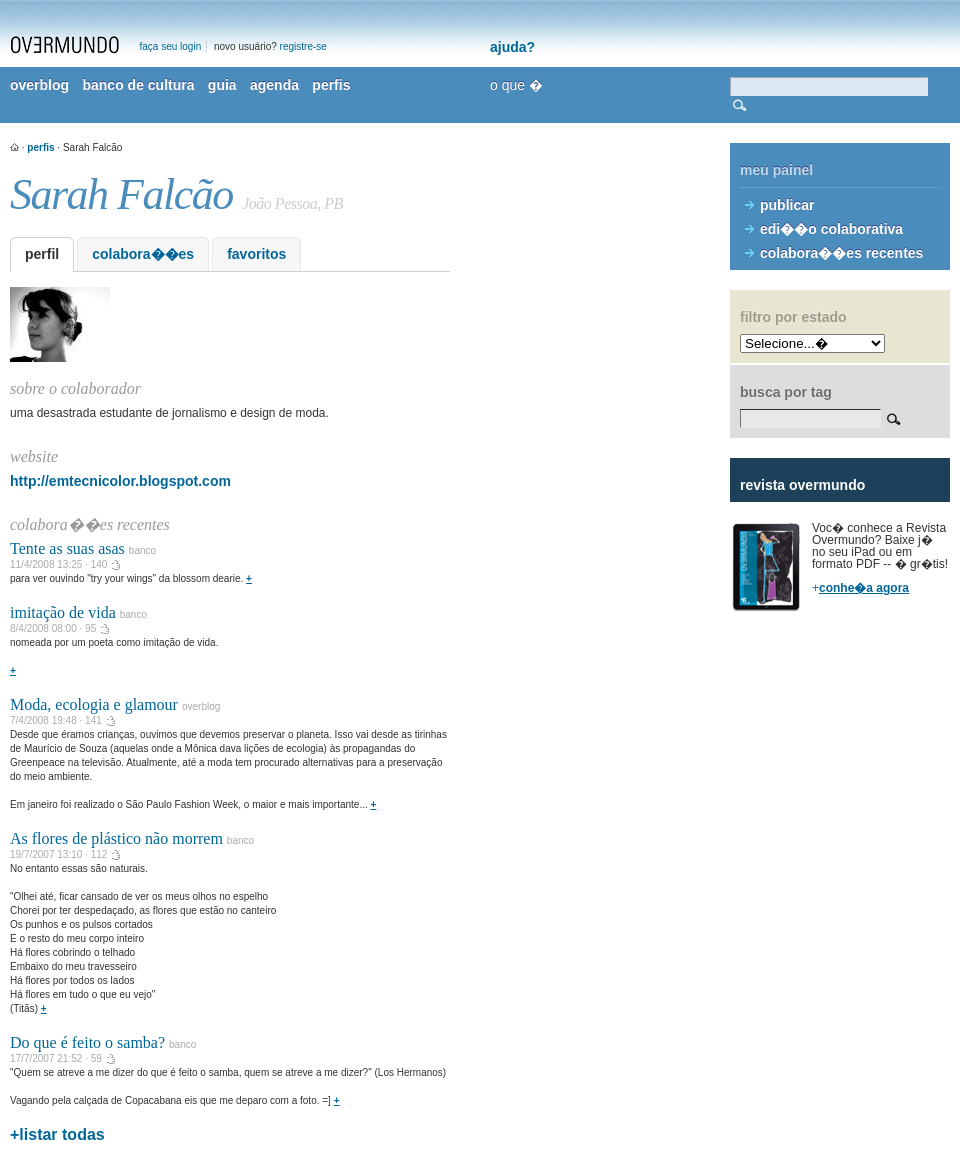  What do you see at coordinates (39, 85) in the screenshot?
I see `overblog` at bounding box center [39, 85].